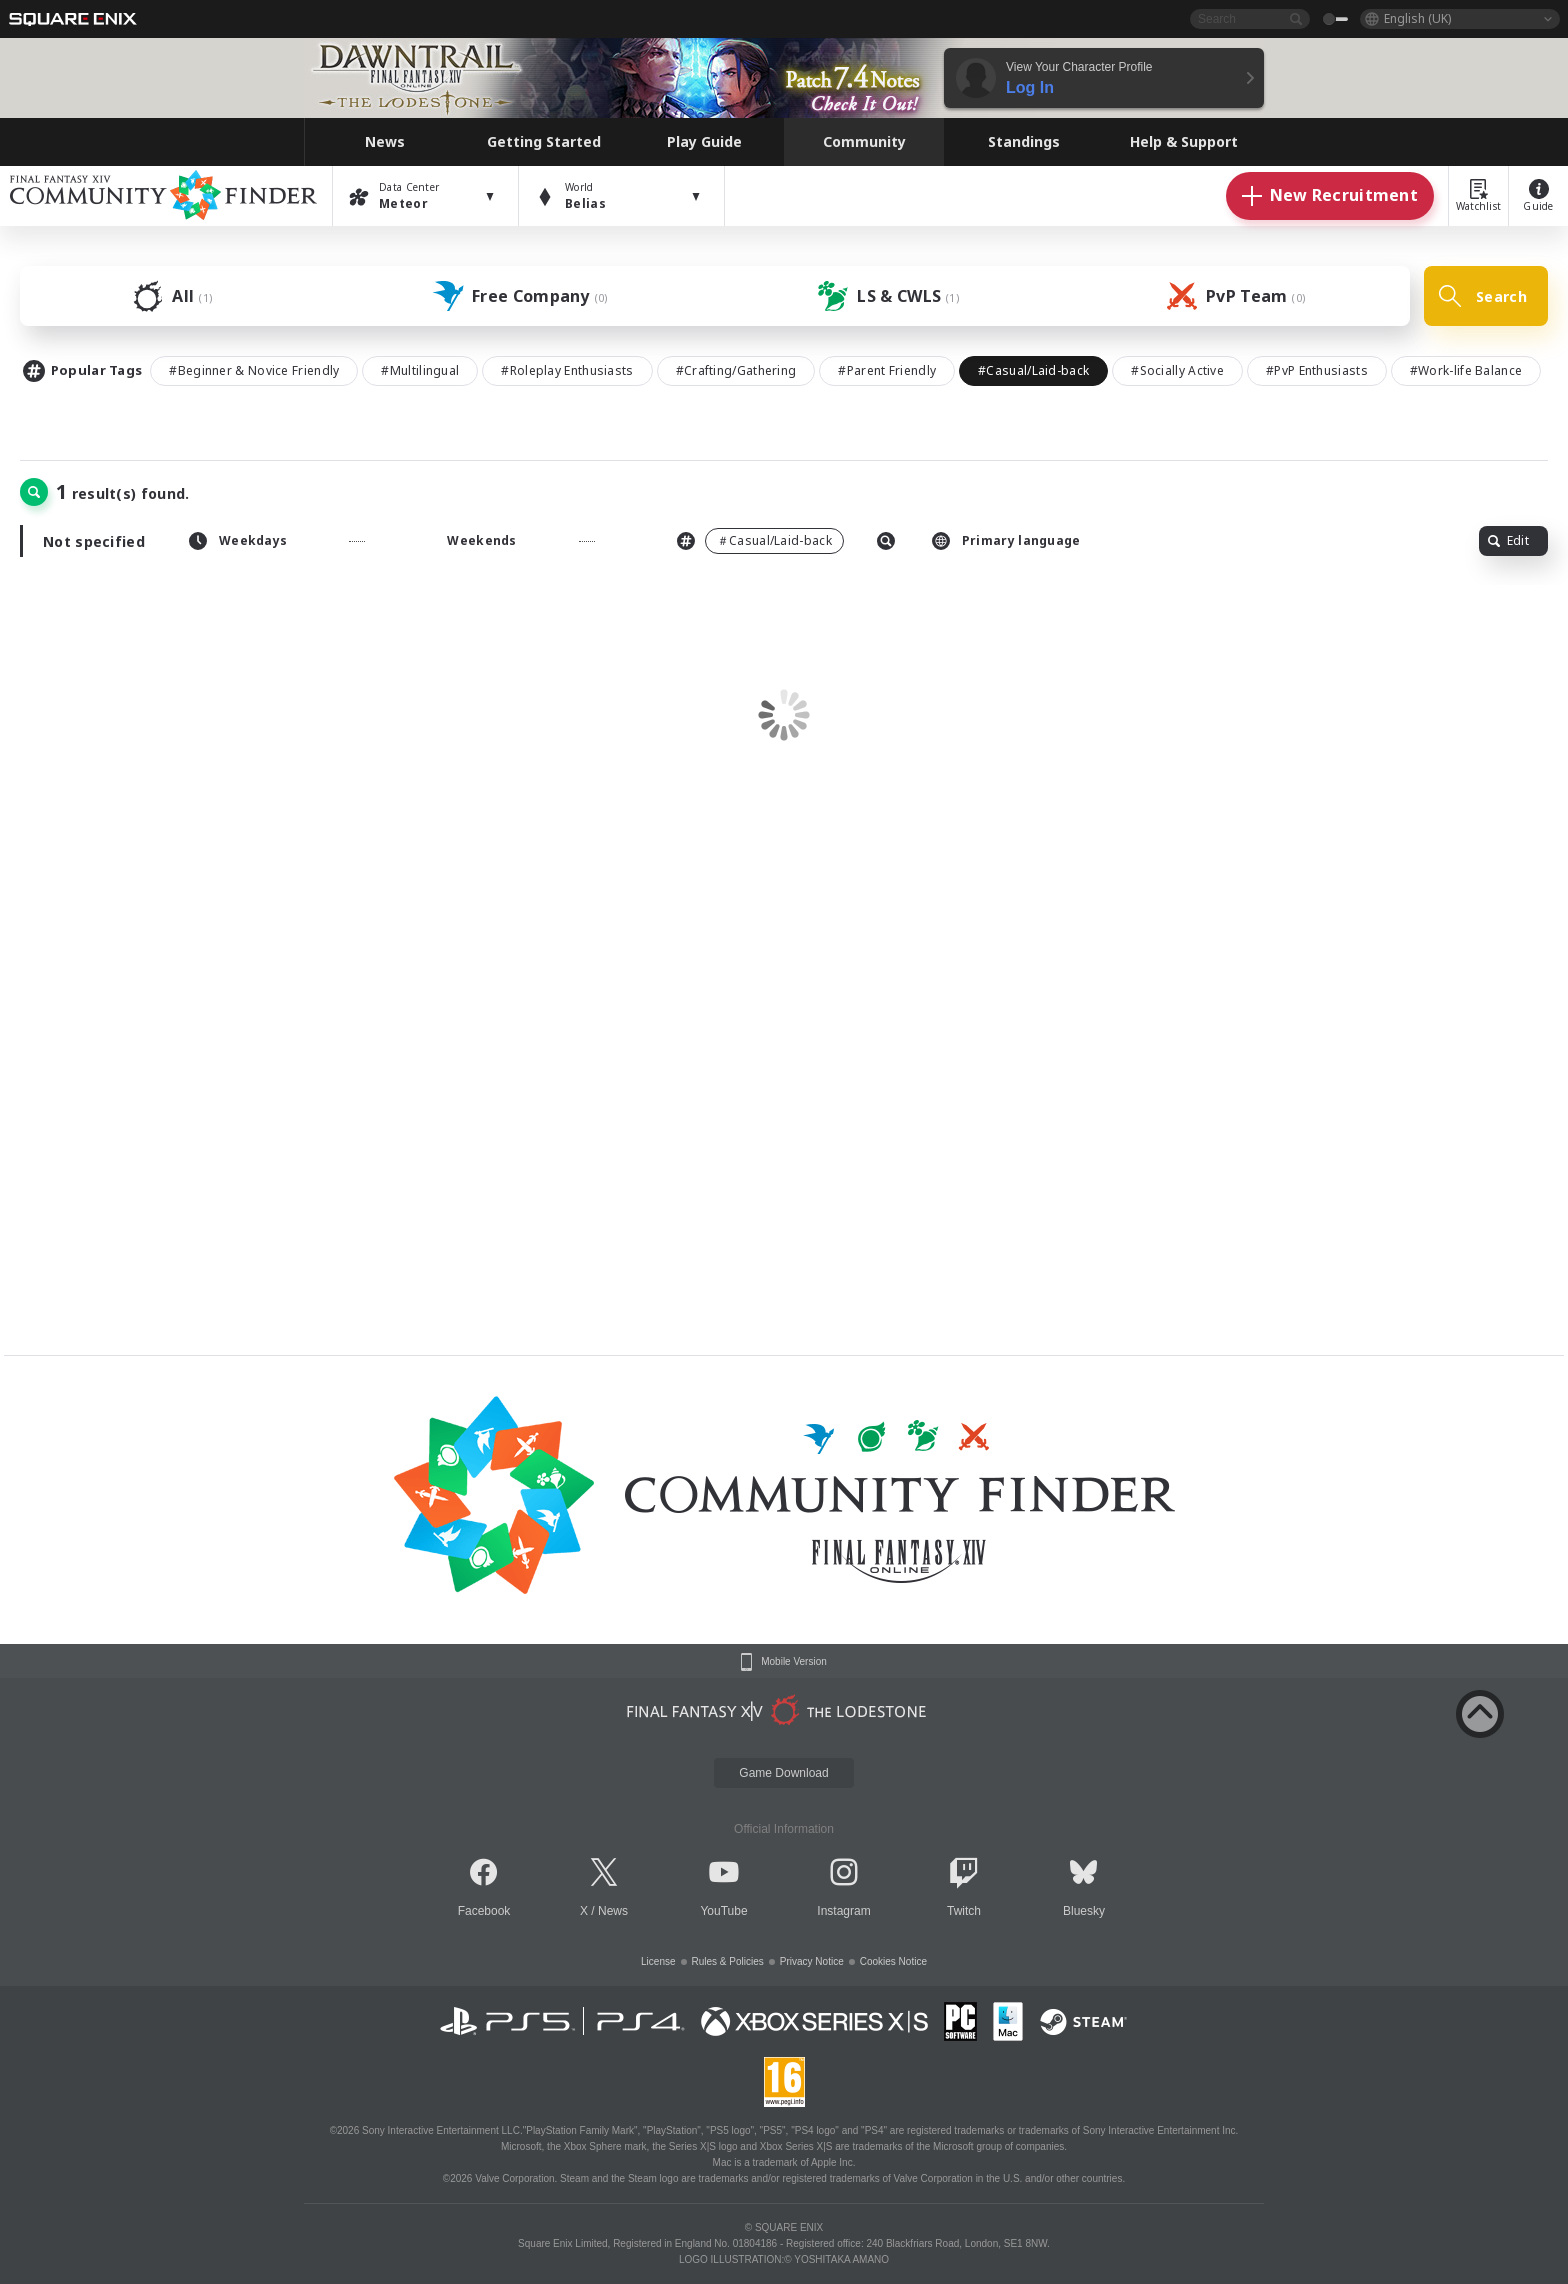 The width and height of the screenshot is (1568, 2284). What do you see at coordinates (1417, 18) in the screenshot?
I see `English (UK)` at bounding box center [1417, 18].